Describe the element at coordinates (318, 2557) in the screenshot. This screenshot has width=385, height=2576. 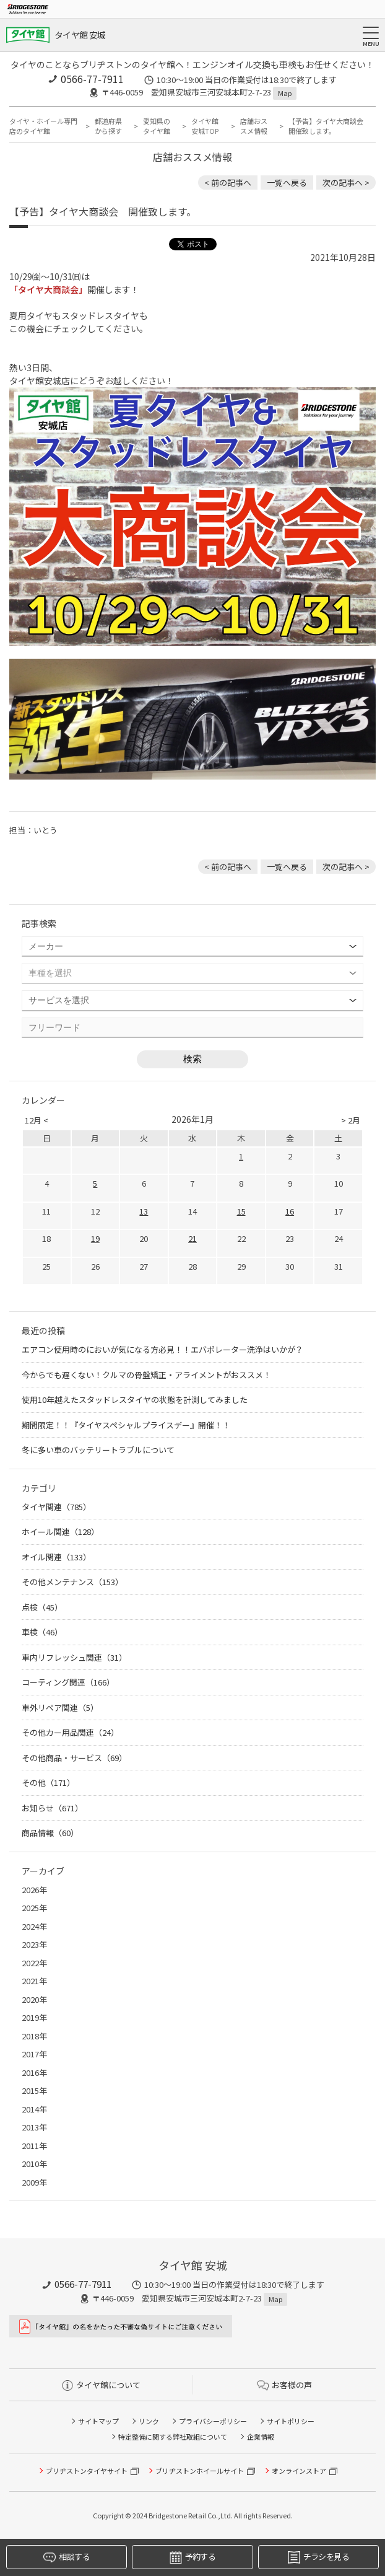
I see `チラシを見る` at that location.